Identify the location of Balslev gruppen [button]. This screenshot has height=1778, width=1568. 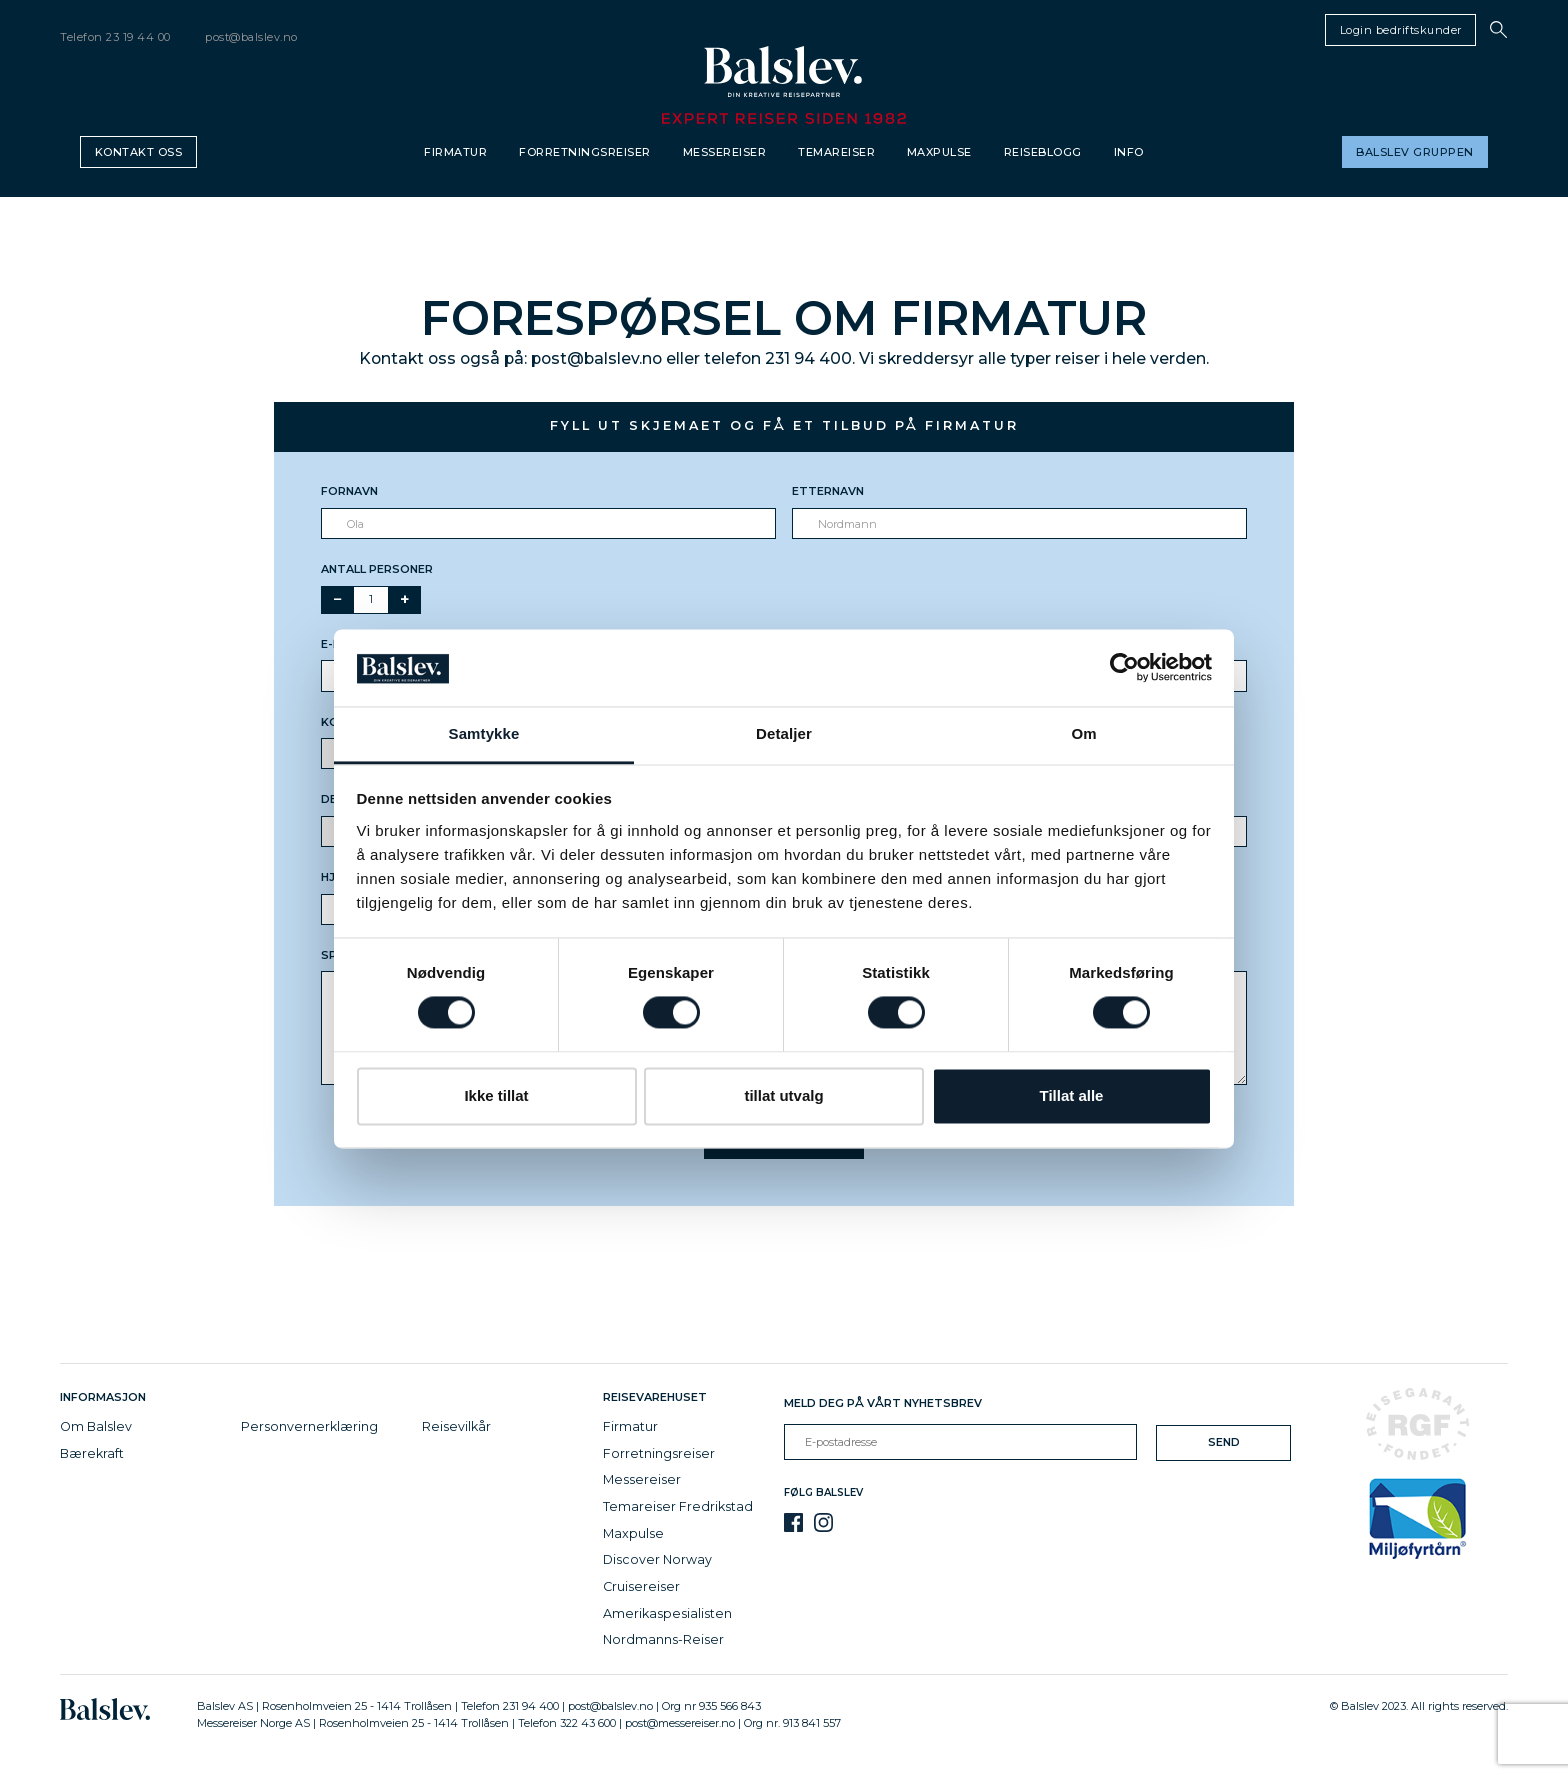
(1415, 152).